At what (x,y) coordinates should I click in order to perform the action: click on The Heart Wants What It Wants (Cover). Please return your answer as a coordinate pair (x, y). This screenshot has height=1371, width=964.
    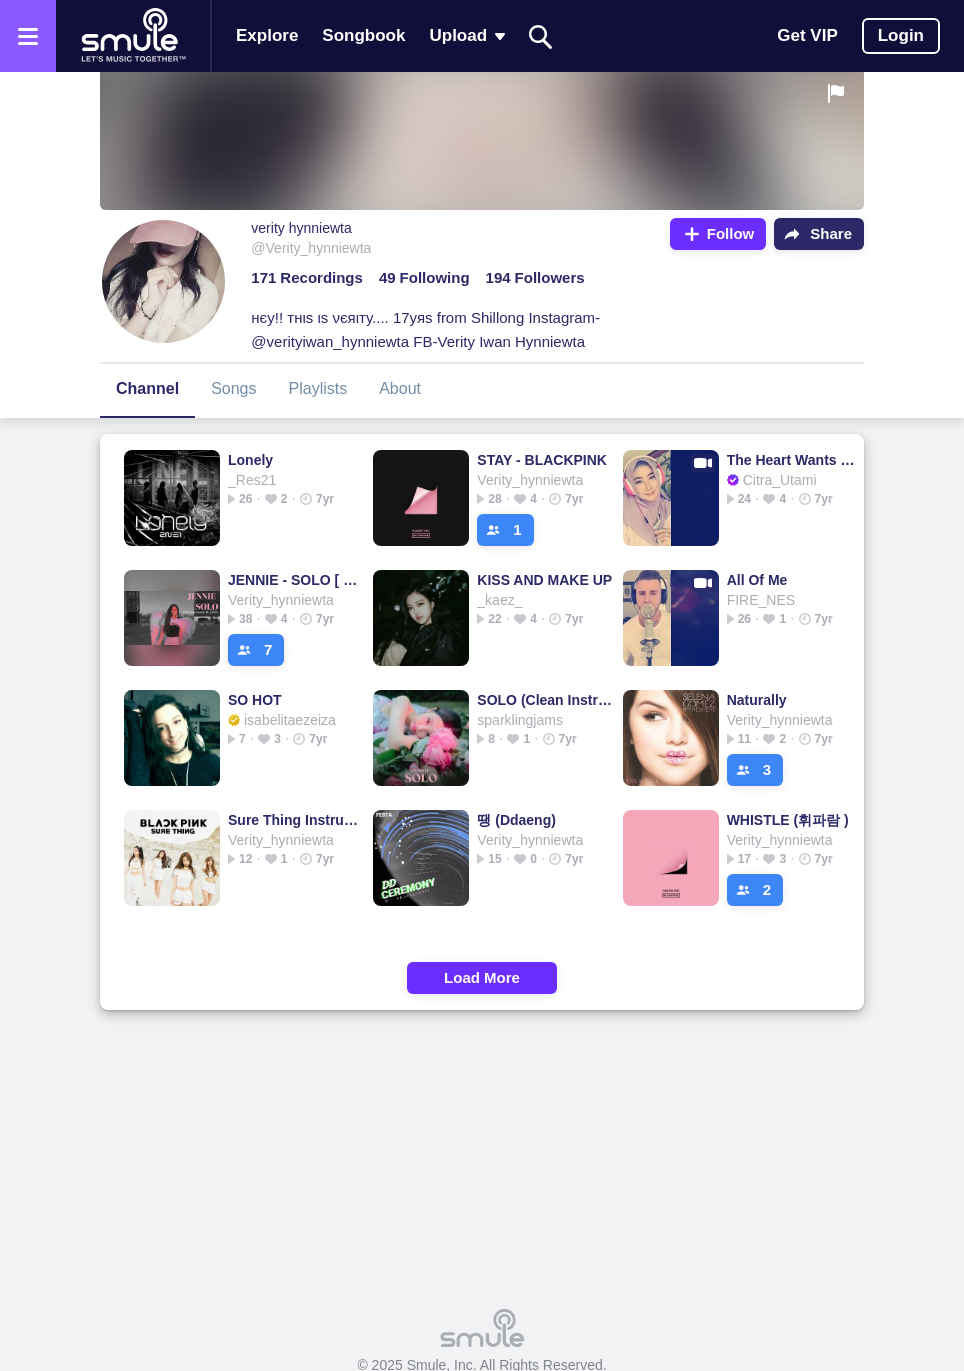
    Looking at the image, I should click on (794, 460).